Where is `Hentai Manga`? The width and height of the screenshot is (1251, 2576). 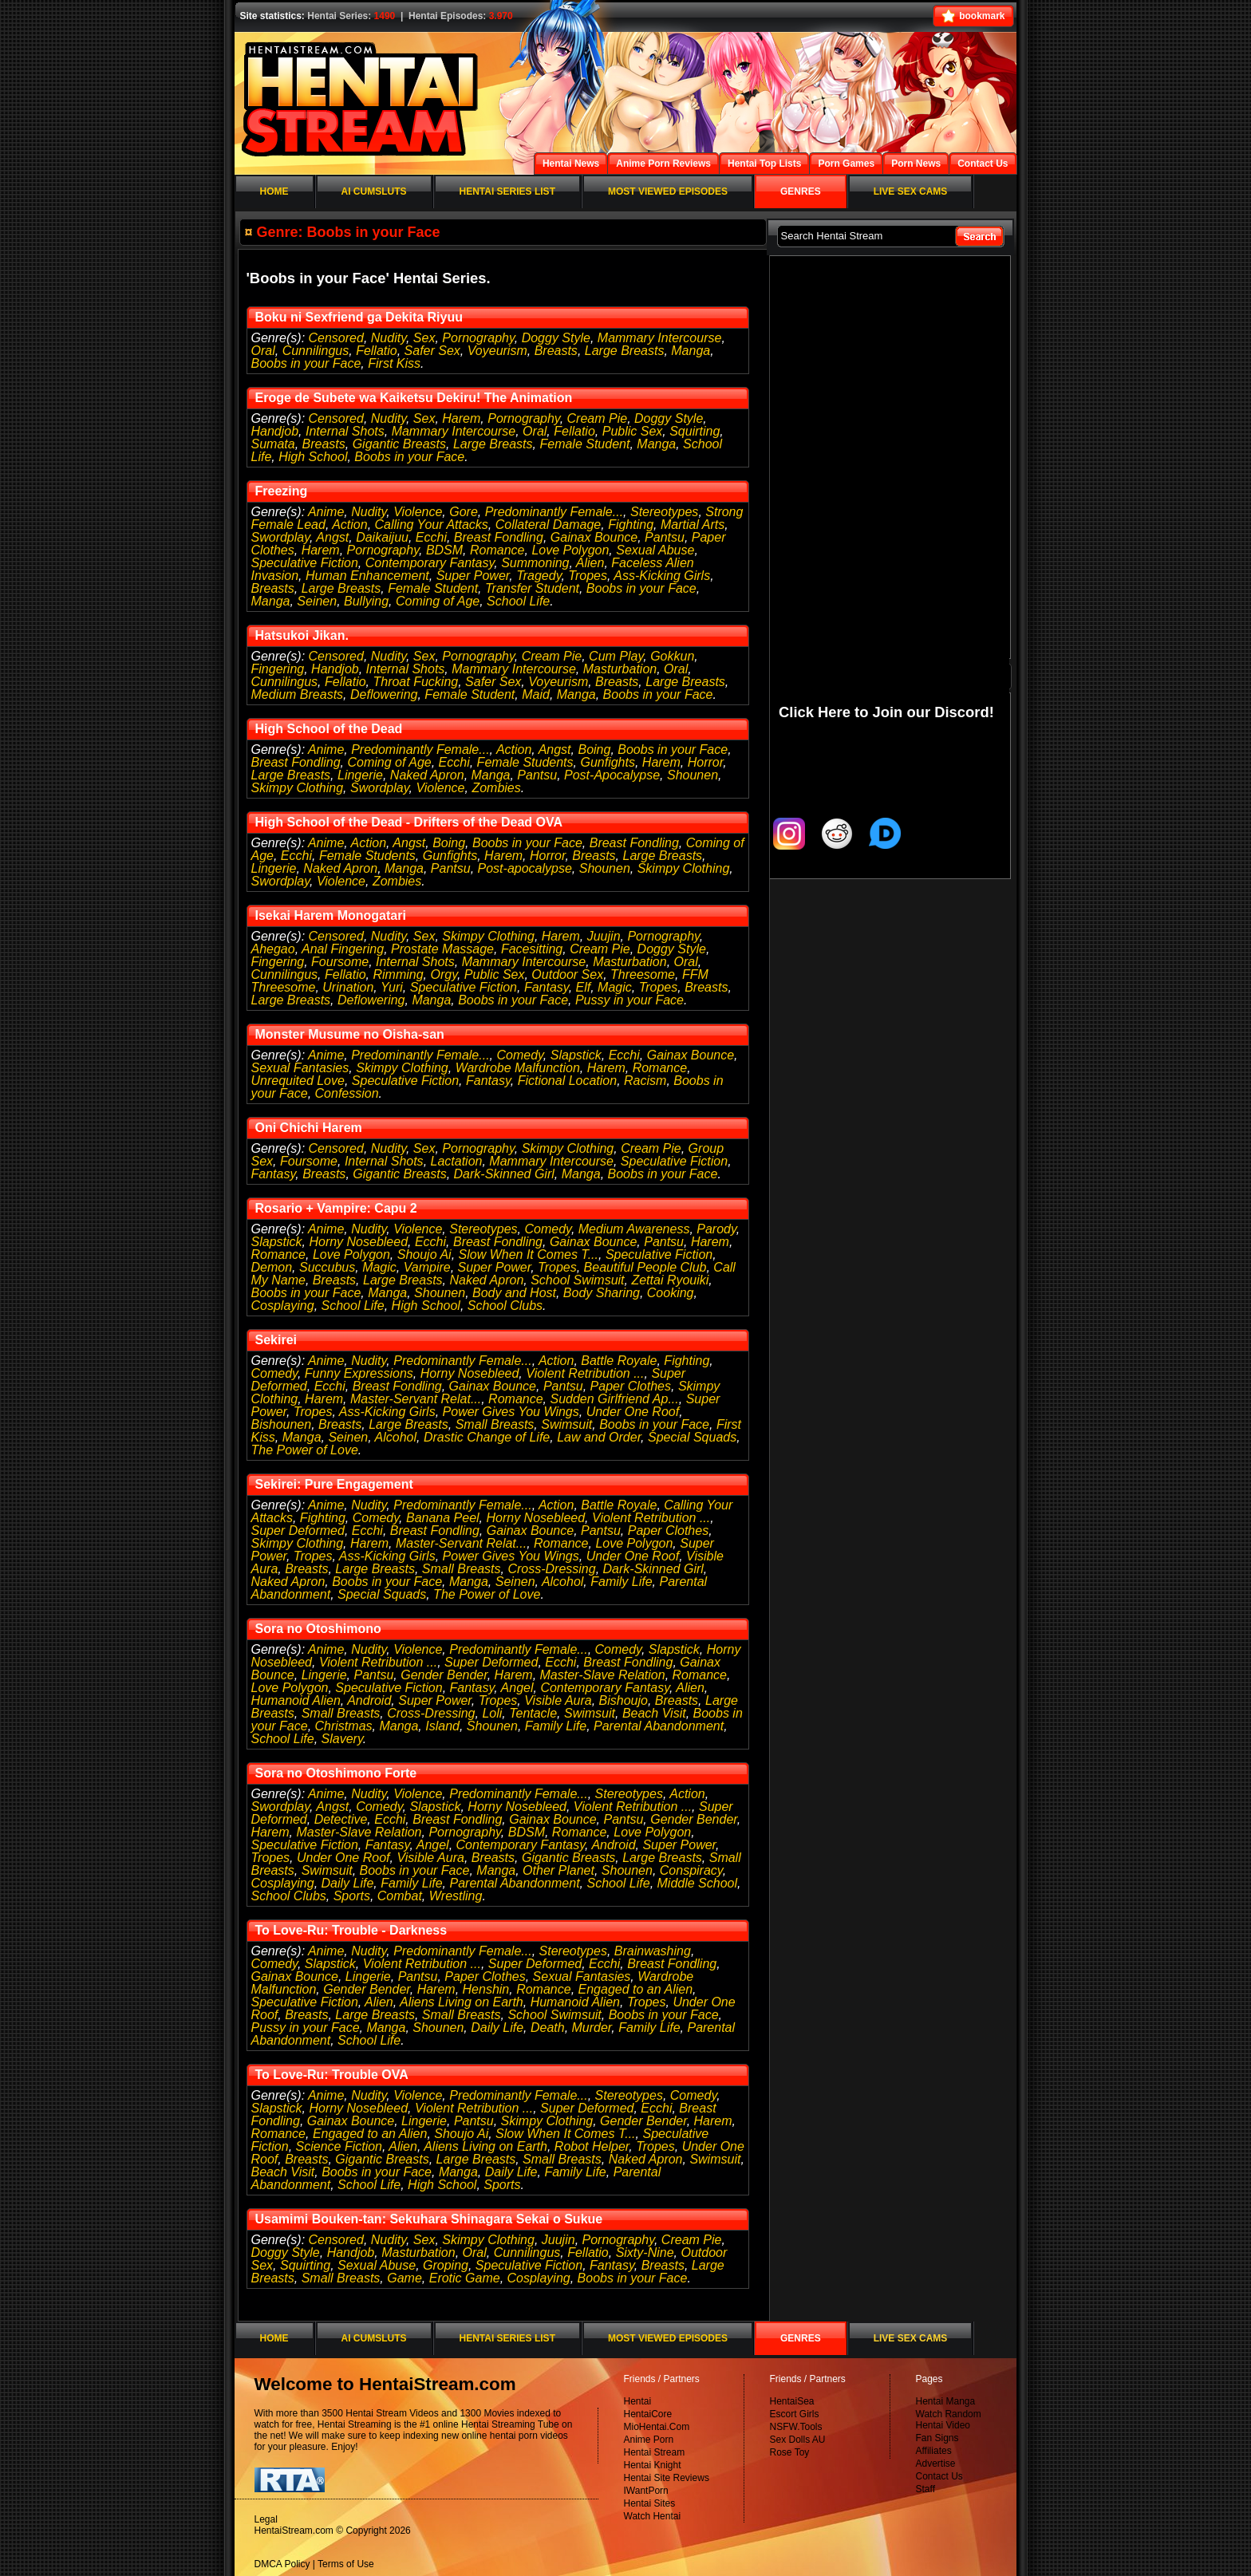
Hentai Manga is located at coordinates (946, 2401).